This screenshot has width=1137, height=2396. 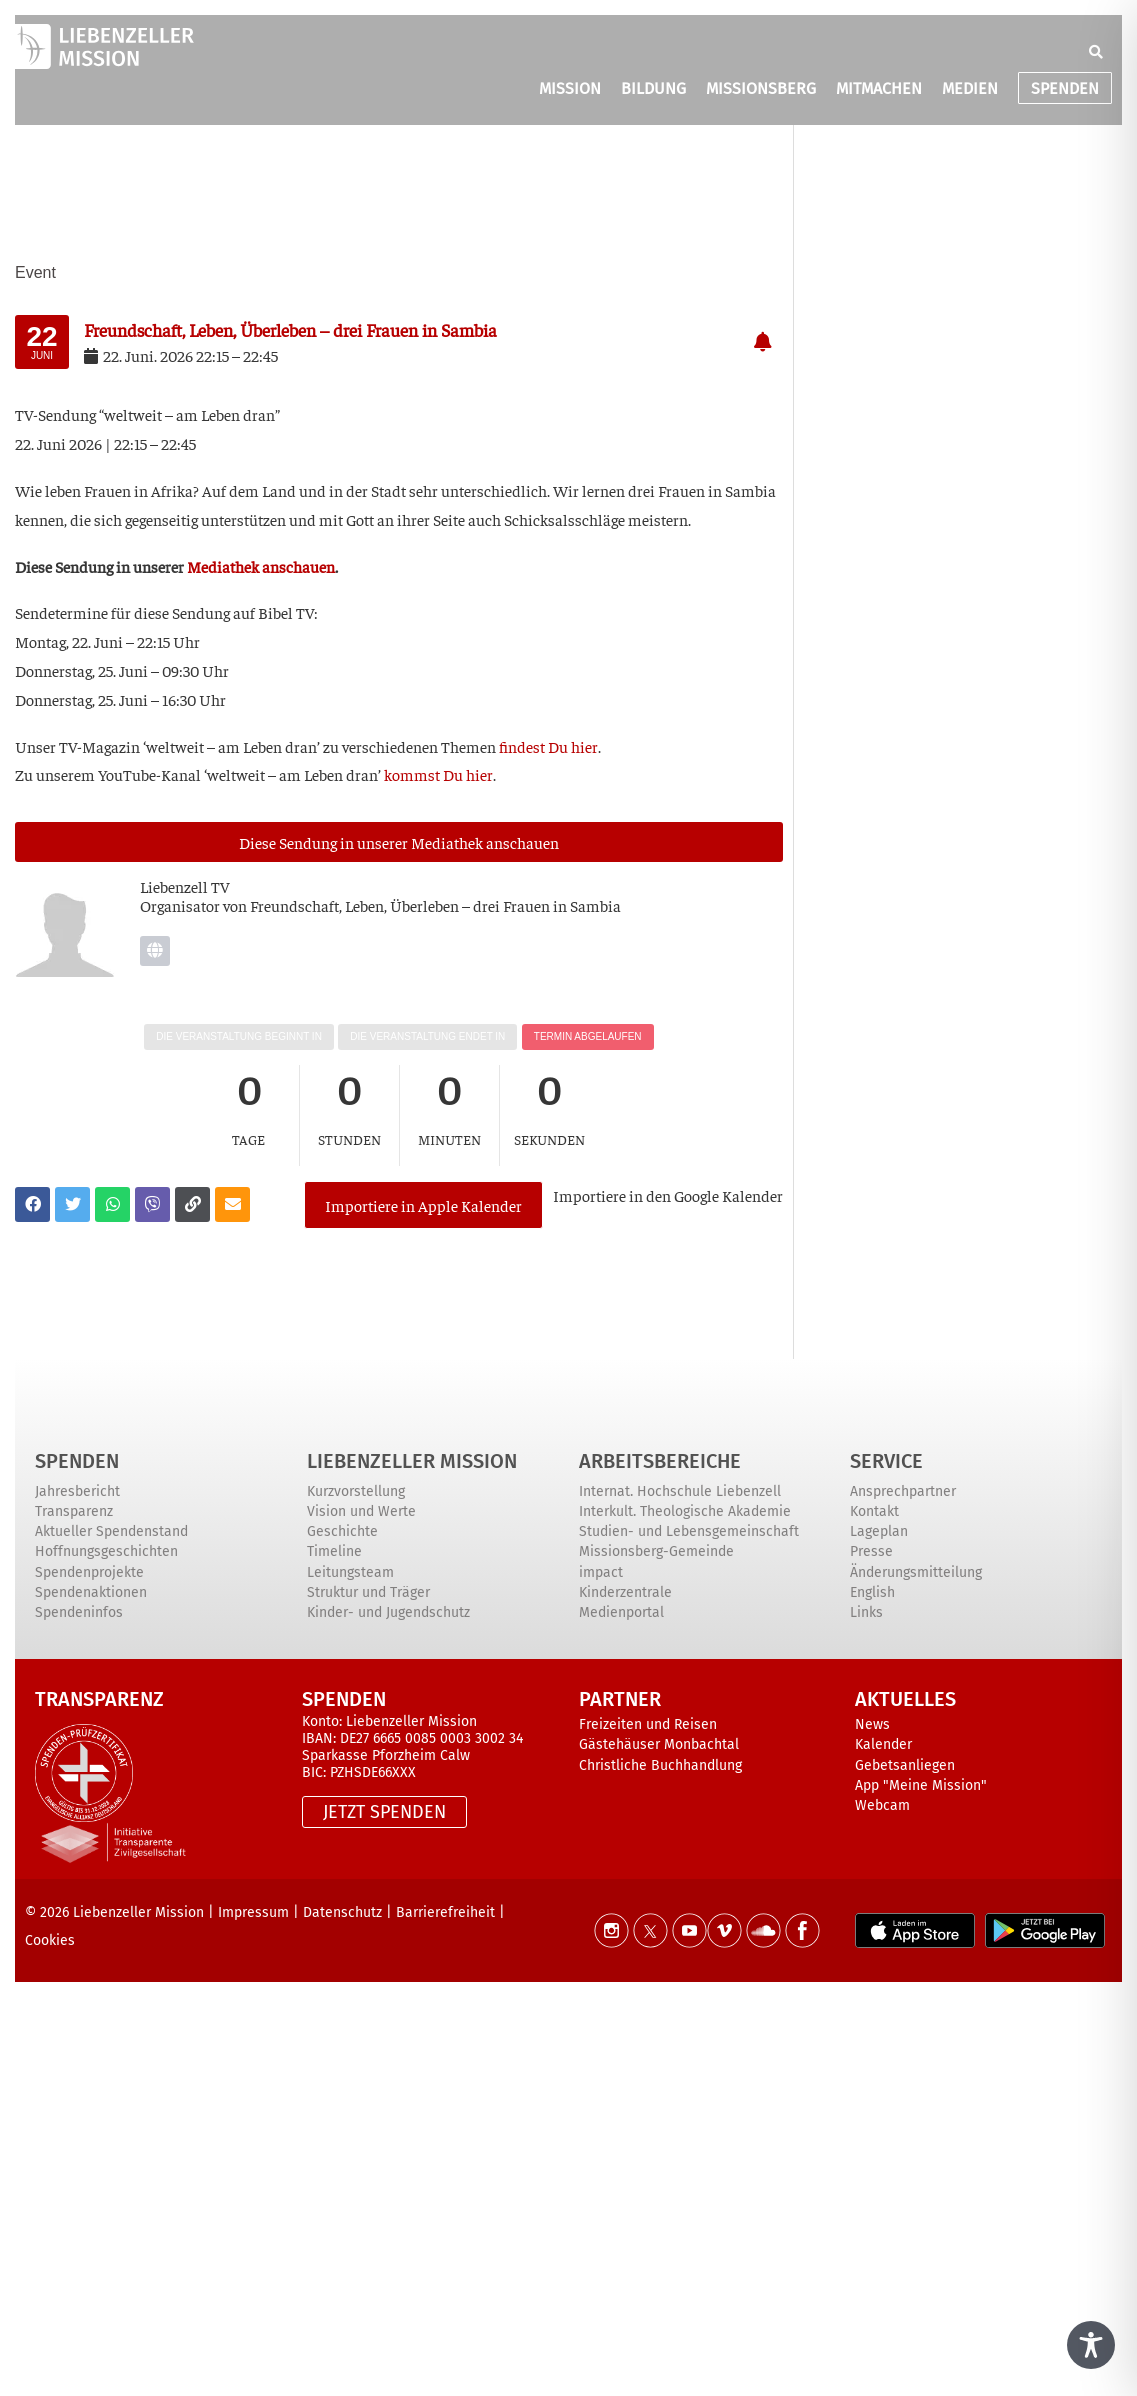 I want to click on Gästehäuser Monbachtal, so click(x=659, y=1744).